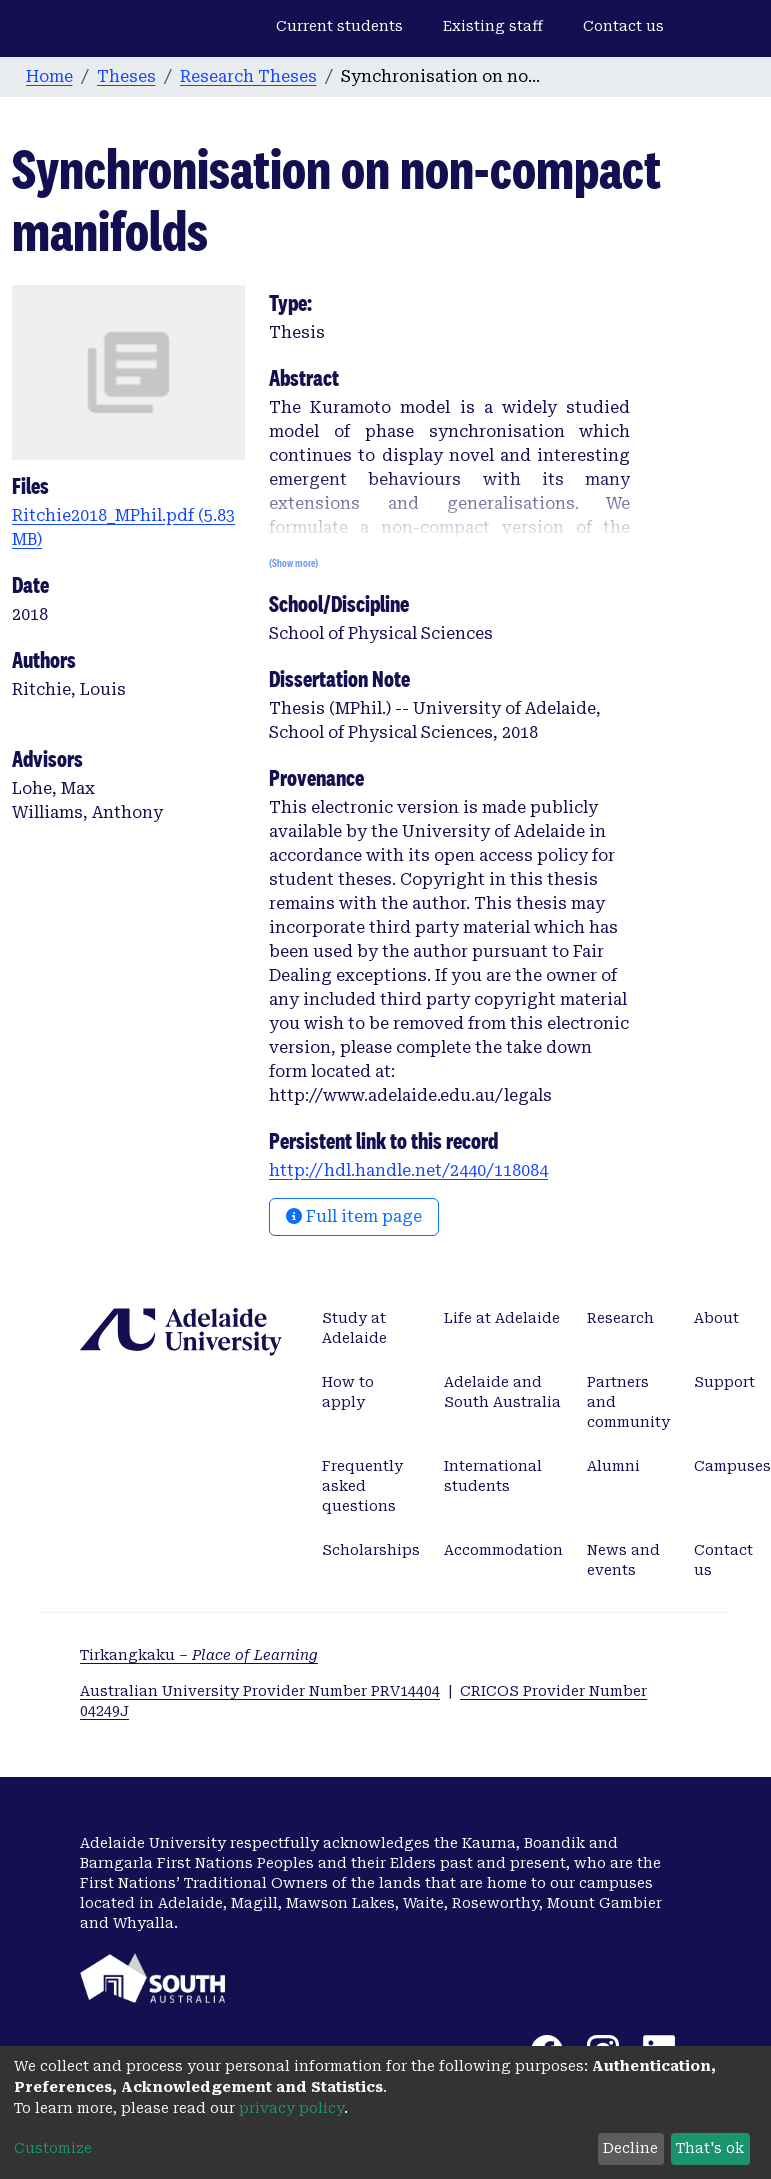 The width and height of the screenshot is (771, 2179). I want to click on http://hdl.handle.net/2440/118084, so click(408, 1170).